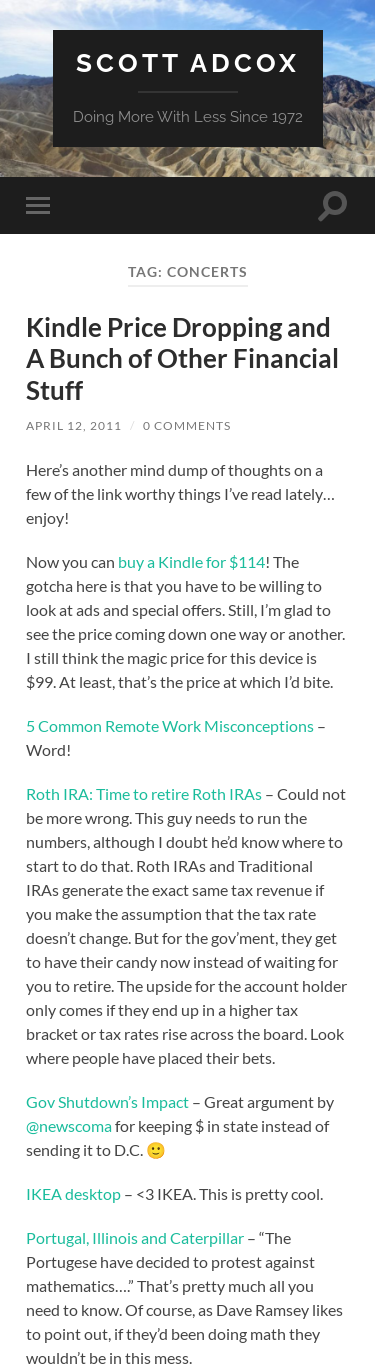  What do you see at coordinates (69, 1125) in the screenshot?
I see `@newscoma` at bounding box center [69, 1125].